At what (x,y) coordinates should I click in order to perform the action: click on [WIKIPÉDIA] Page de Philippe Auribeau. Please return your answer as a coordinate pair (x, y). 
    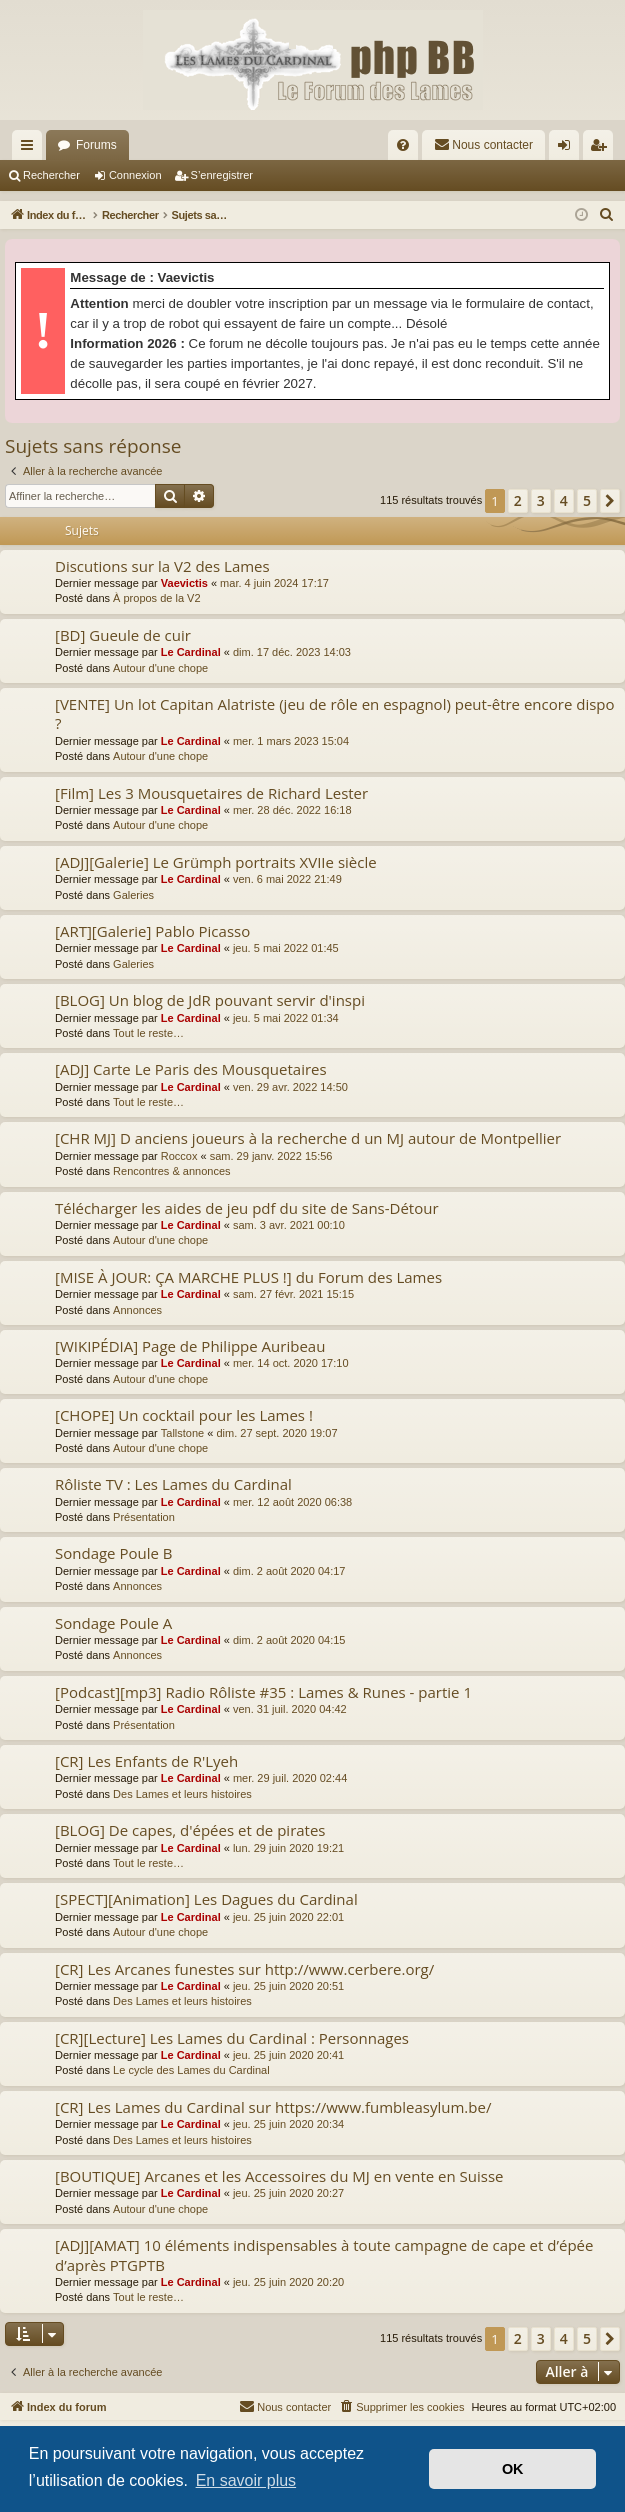
    Looking at the image, I should click on (190, 1346).